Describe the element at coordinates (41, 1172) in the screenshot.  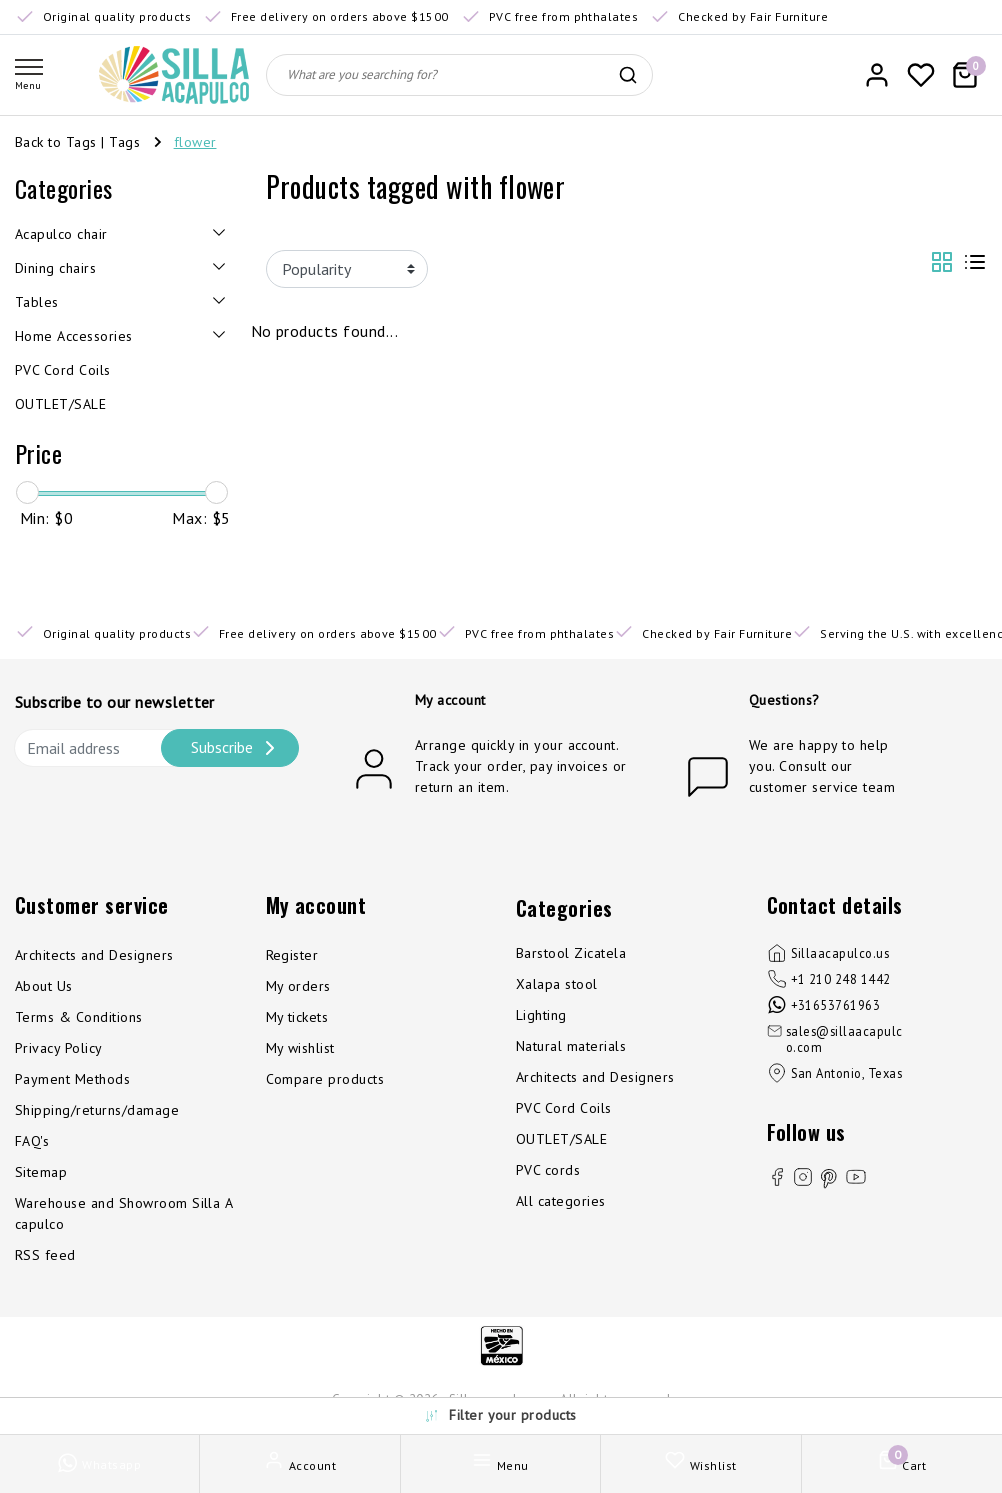
I see `Sitemap` at that location.